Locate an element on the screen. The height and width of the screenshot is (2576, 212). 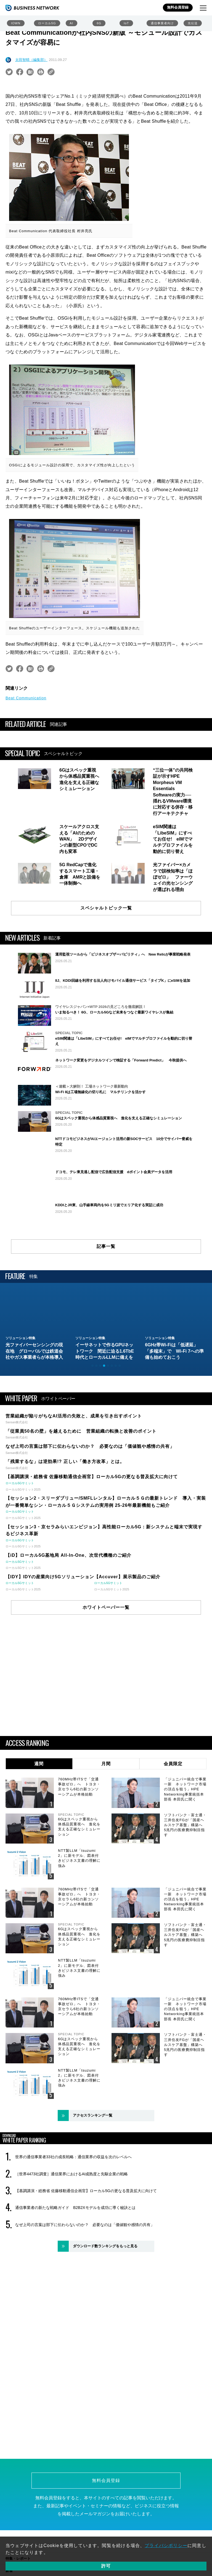
6G is located at coordinates (99, 23).